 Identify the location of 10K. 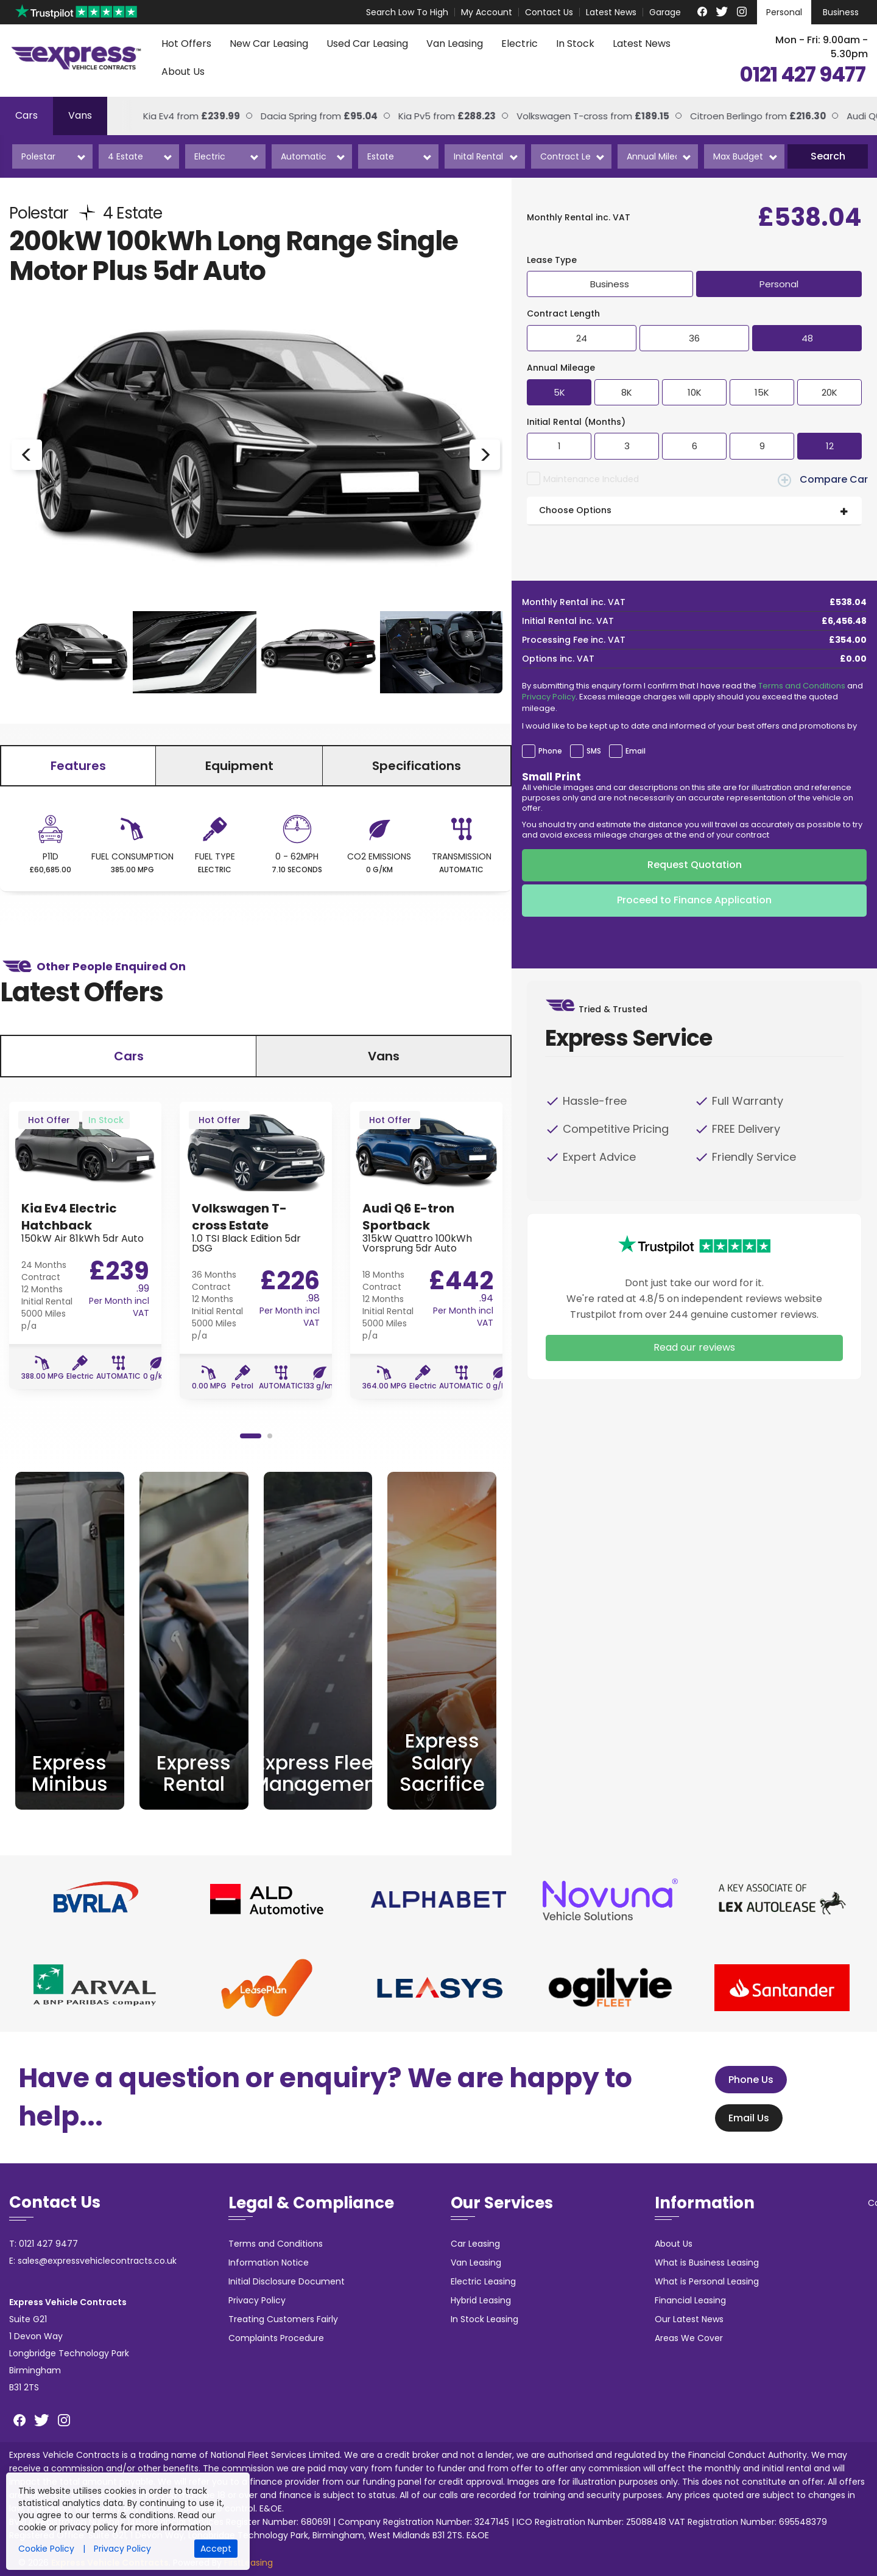
(695, 392).